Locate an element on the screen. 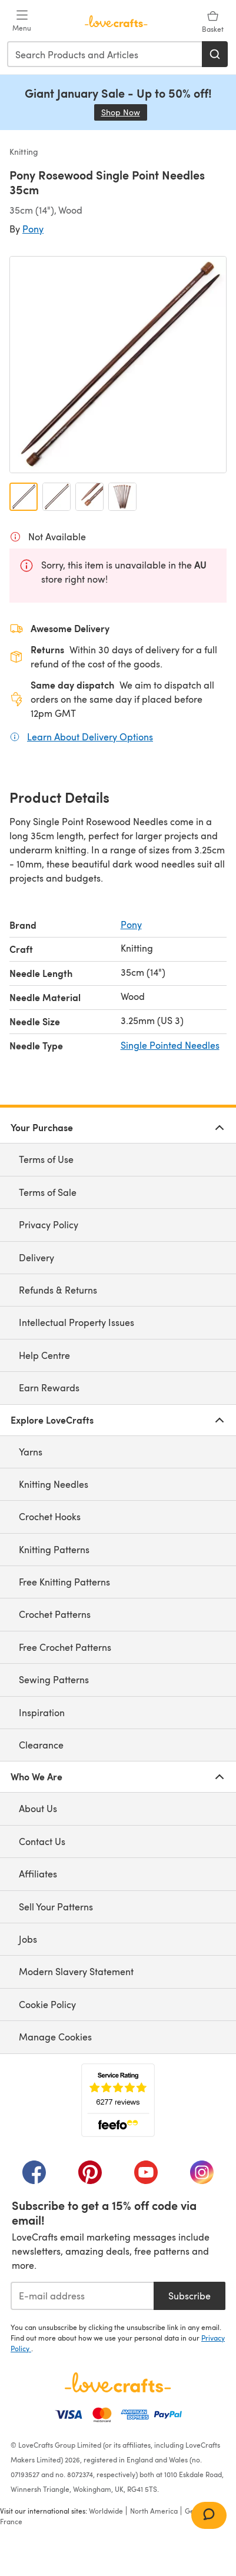  Knitting is located at coordinates (23, 151).